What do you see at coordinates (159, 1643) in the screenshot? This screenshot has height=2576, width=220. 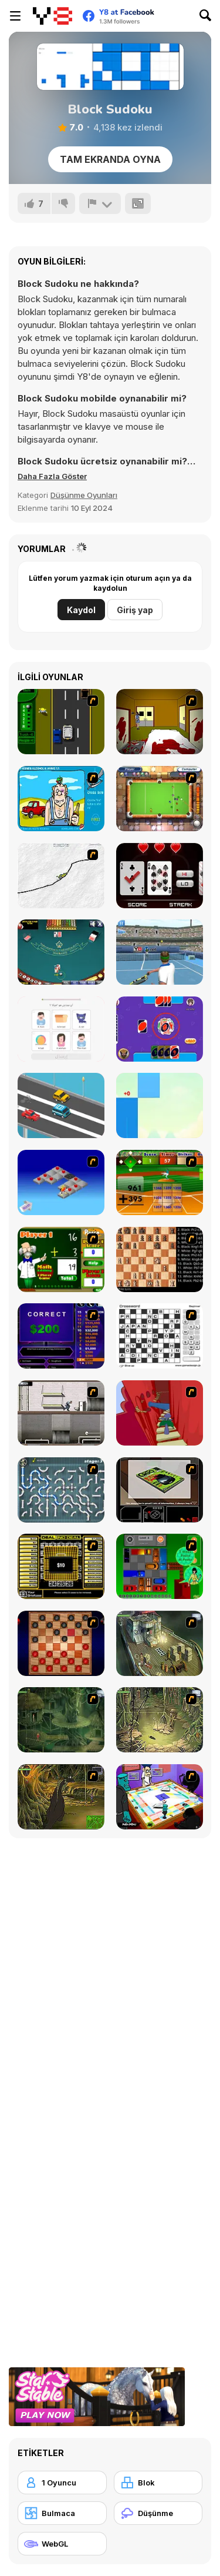 I see `[SteppenWolf (Chapter 1 - Episode 1)]` at bounding box center [159, 1643].